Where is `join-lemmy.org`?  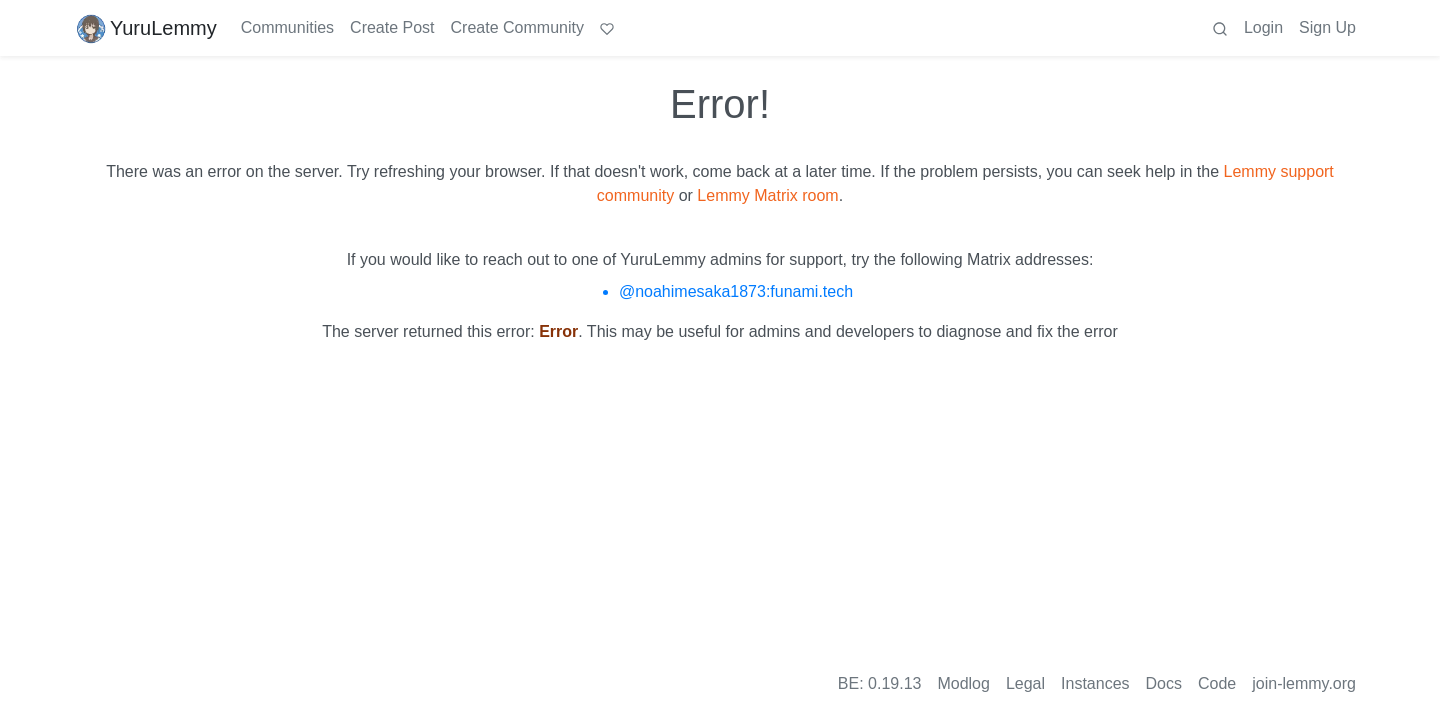
join-lemmy.org is located at coordinates (1304, 683).